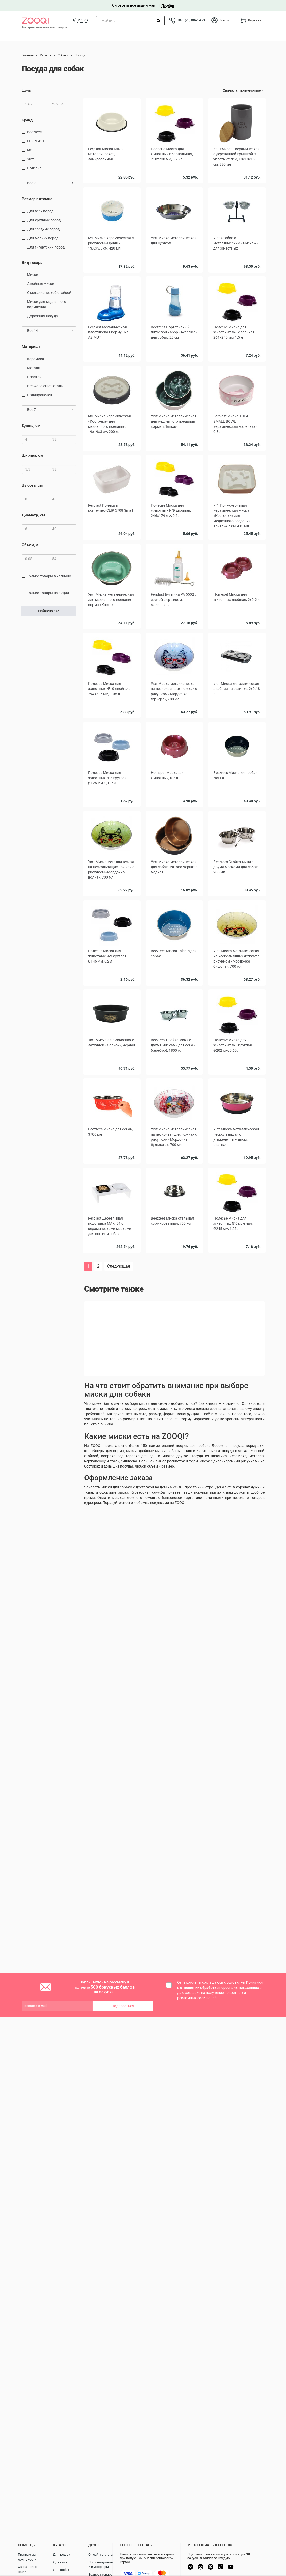 The image size is (286, 2576). I want to click on Вид товара, so click(32, 262).